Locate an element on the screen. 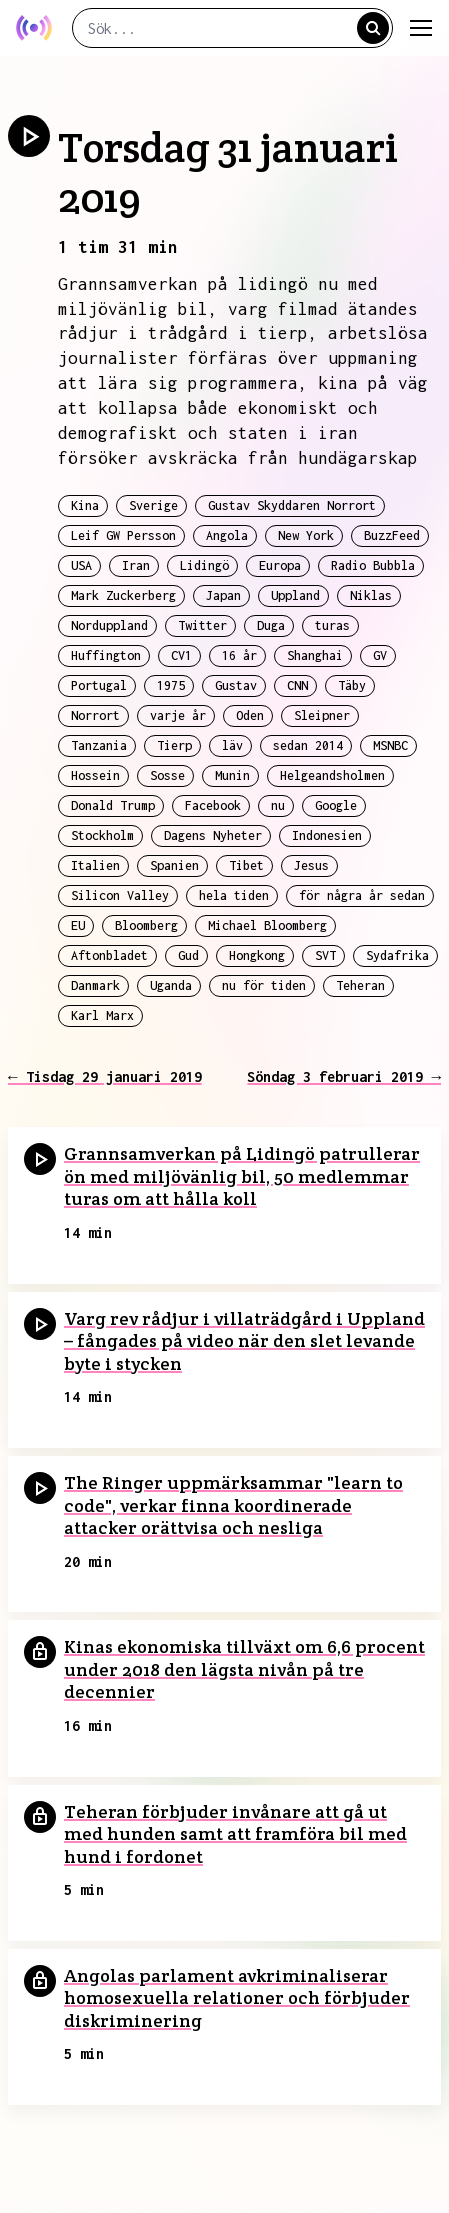 The width and height of the screenshot is (449, 2213). Niklas is located at coordinates (371, 595).